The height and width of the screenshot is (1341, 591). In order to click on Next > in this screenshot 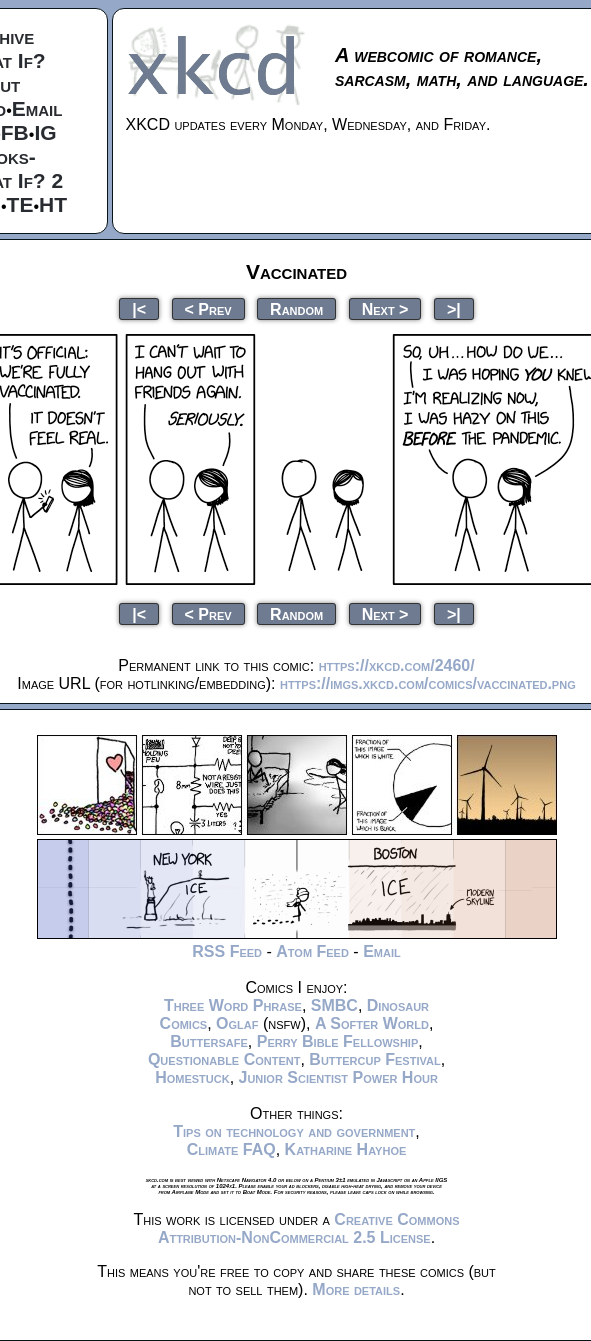, I will do `click(385, 308)`.